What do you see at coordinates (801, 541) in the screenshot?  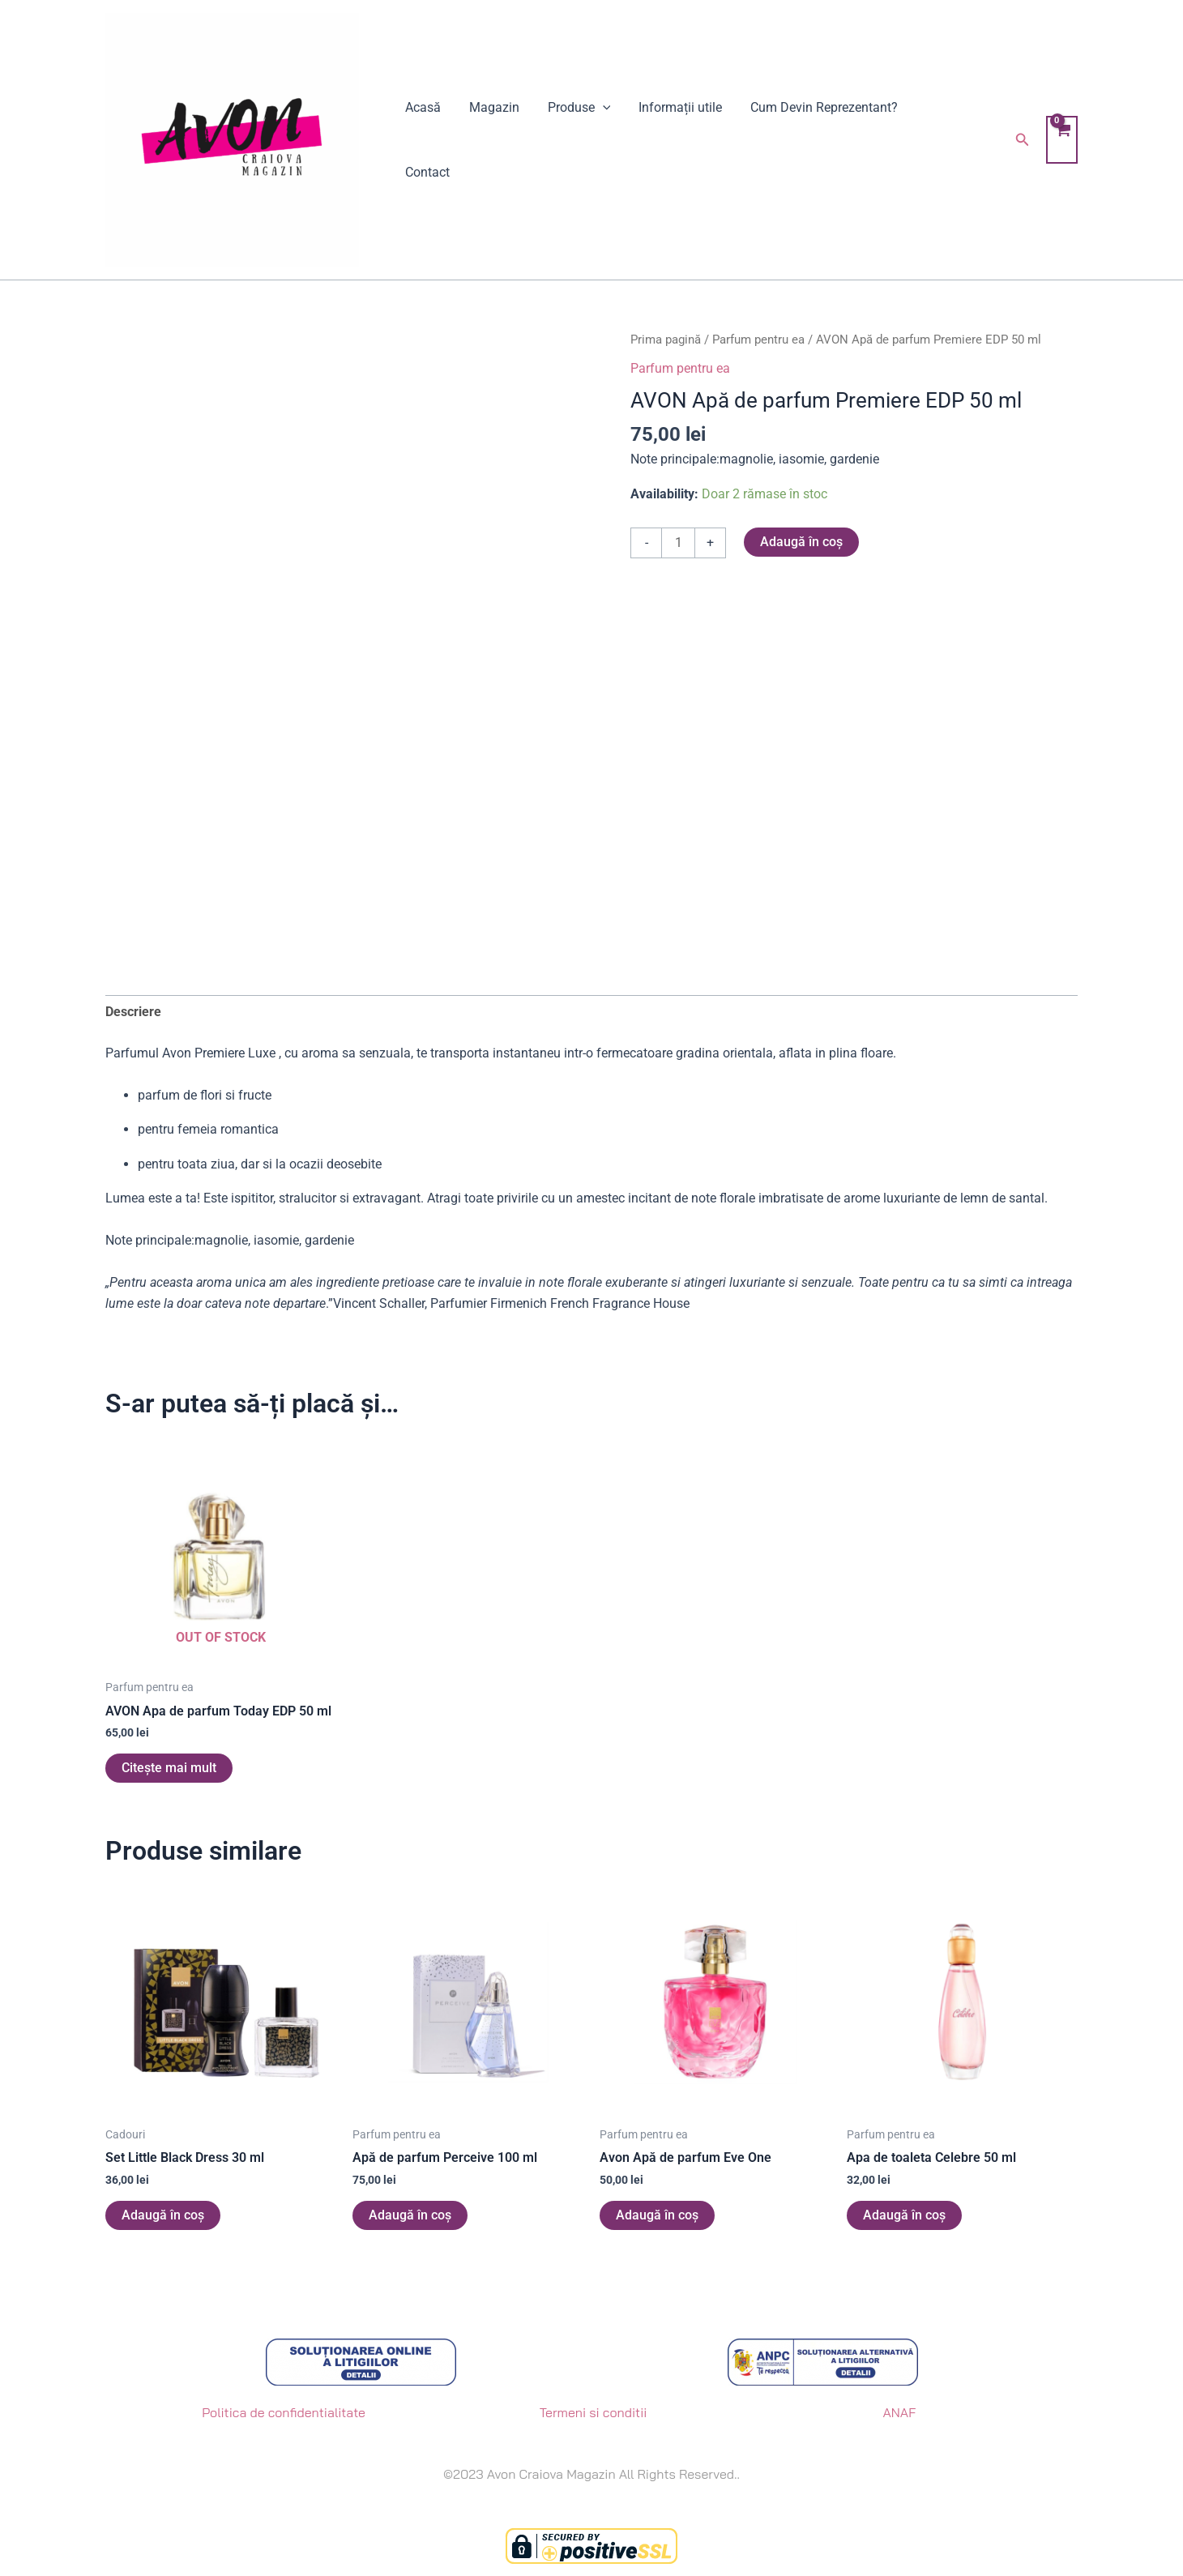 I see `Adaugă în coș` at bounding box center [801, 541].